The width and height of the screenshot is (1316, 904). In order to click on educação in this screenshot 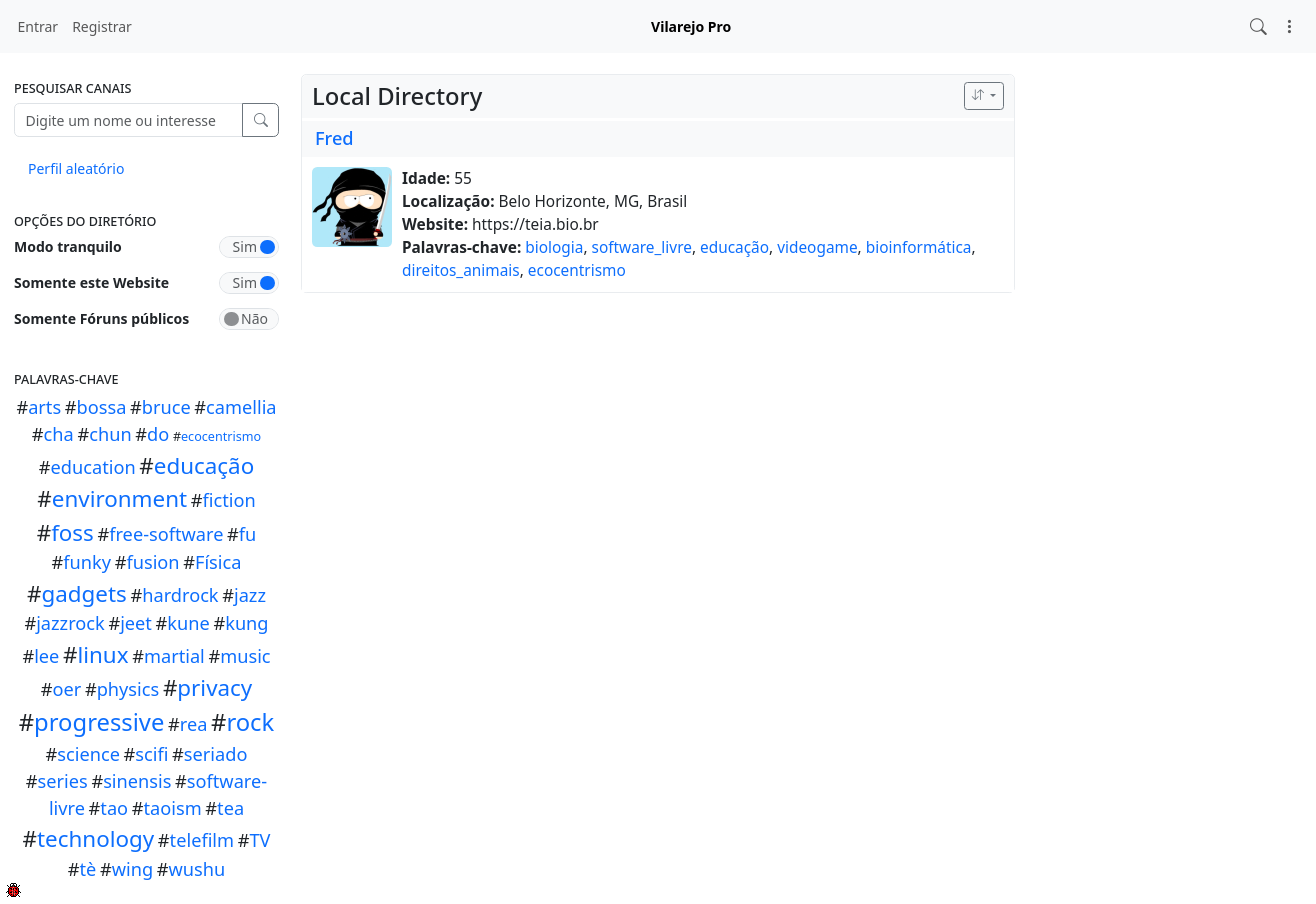, I will do `click(204, 465)`.